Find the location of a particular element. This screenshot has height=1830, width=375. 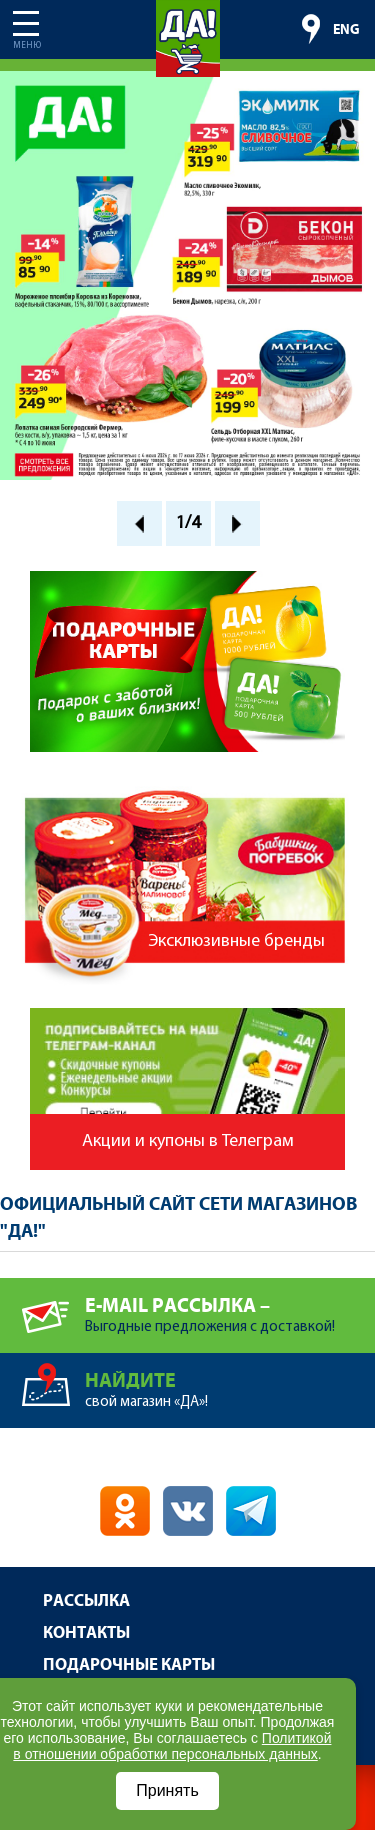

Prev is located at coordinates (139, 523).